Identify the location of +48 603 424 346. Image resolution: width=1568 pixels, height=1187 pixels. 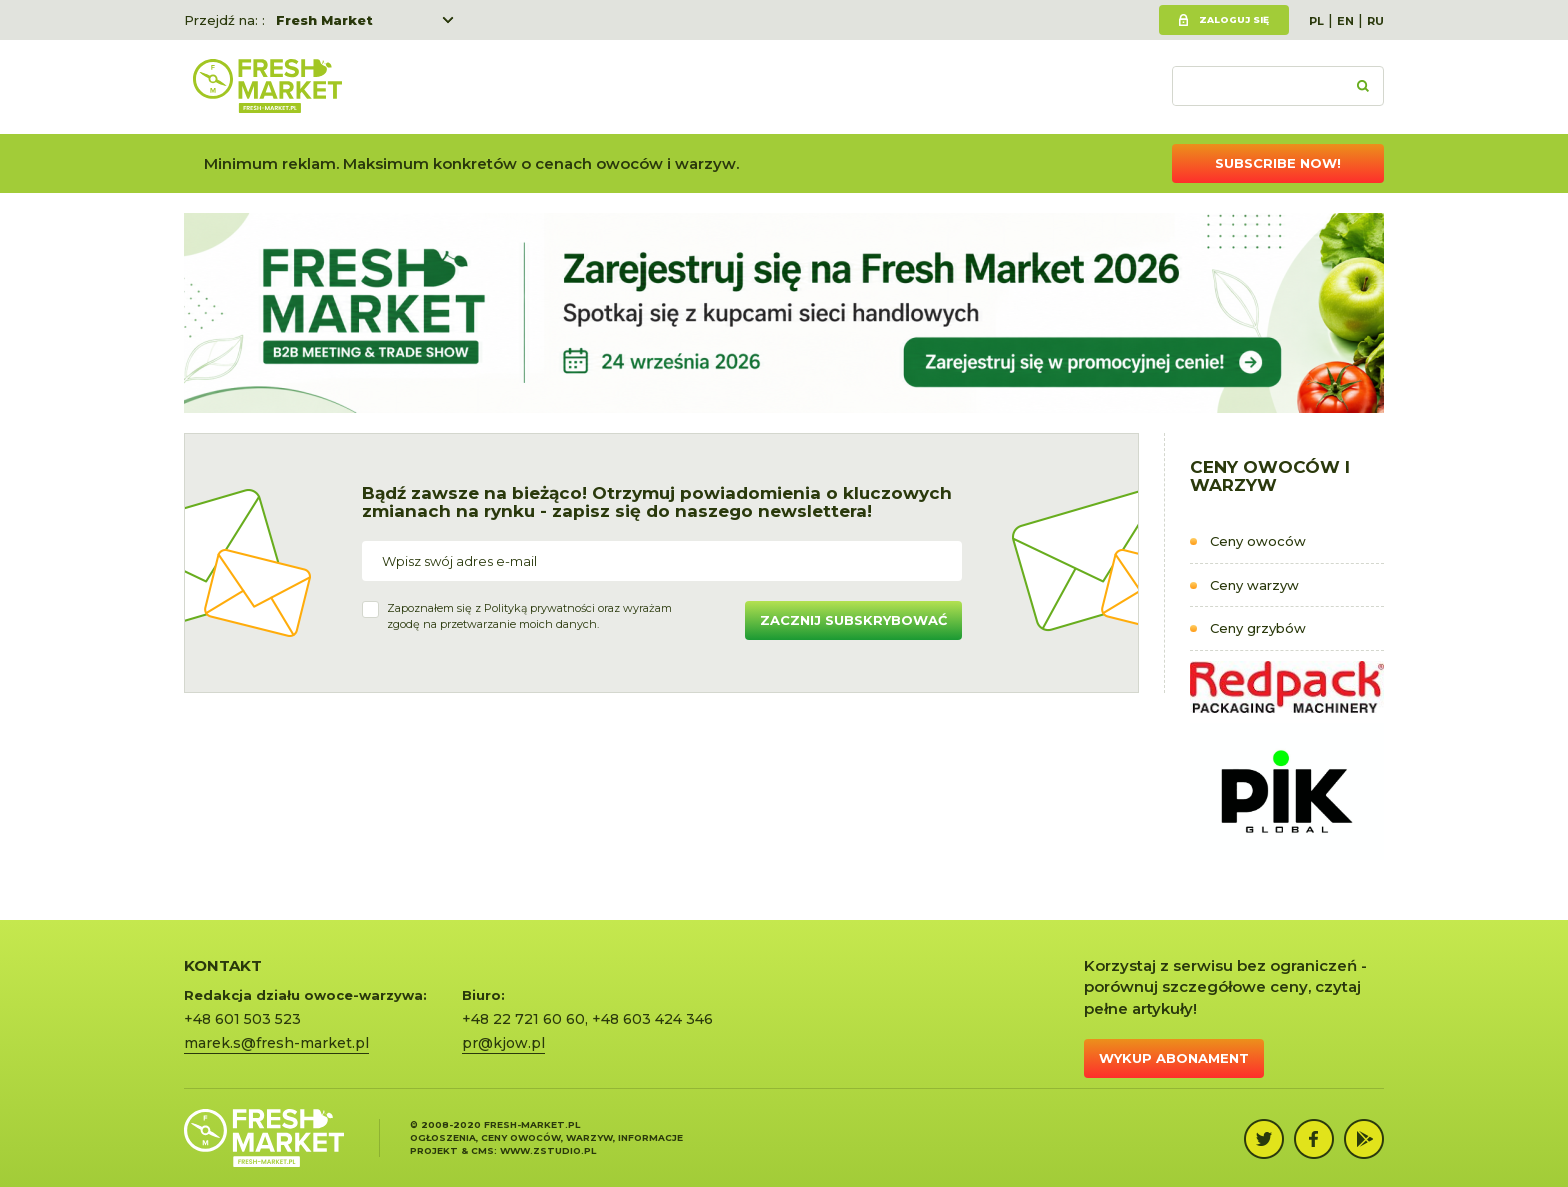
(652, 1019).